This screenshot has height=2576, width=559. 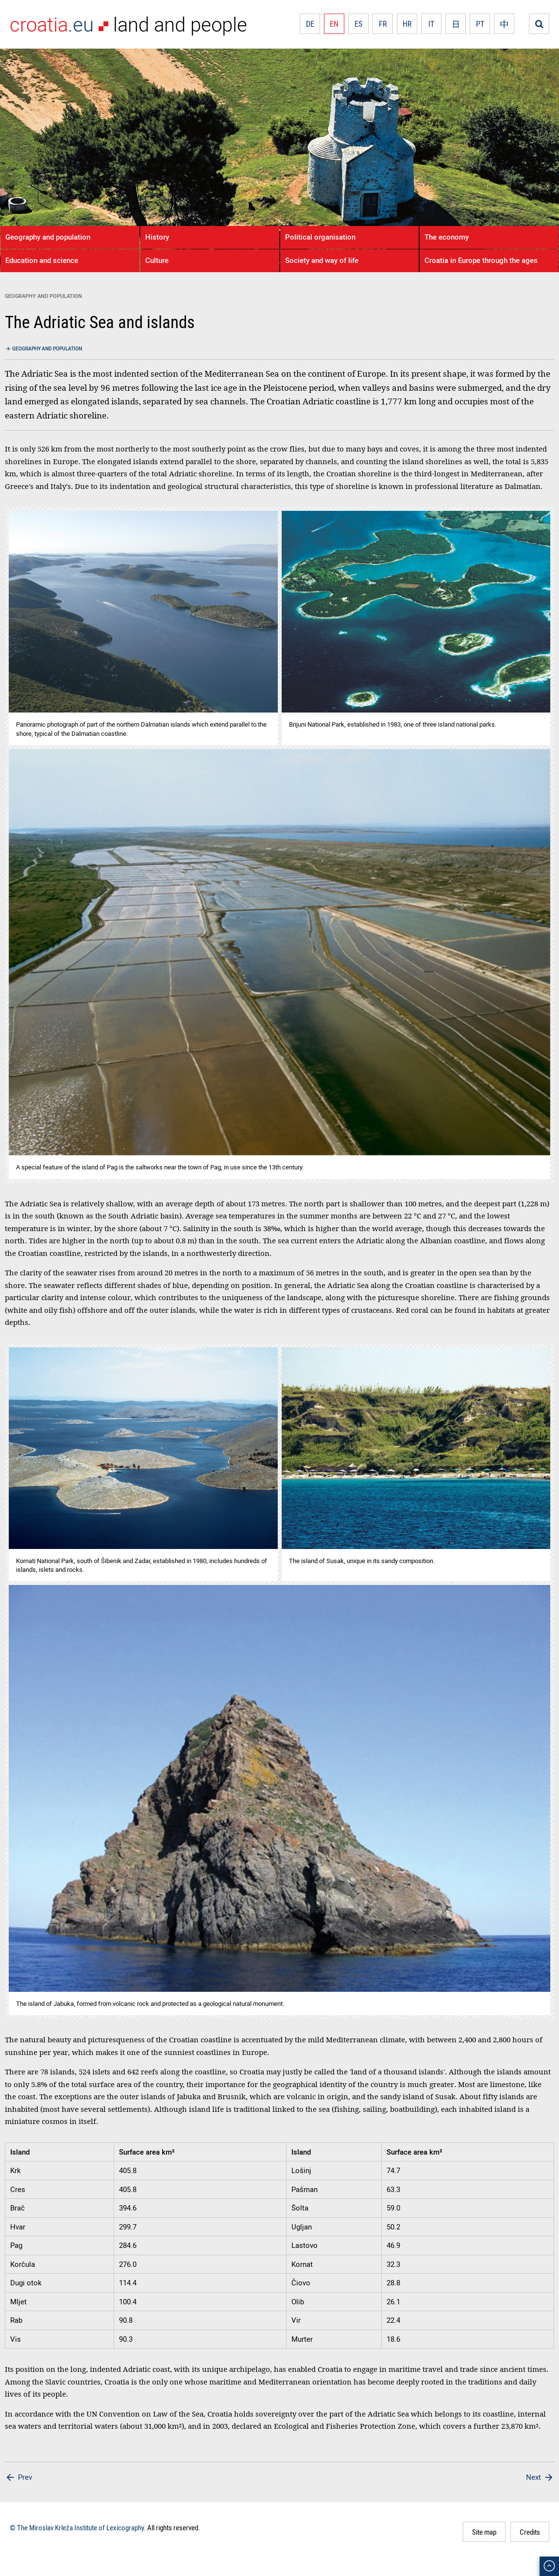 I want to click on EN, so click(x=334, y=23).